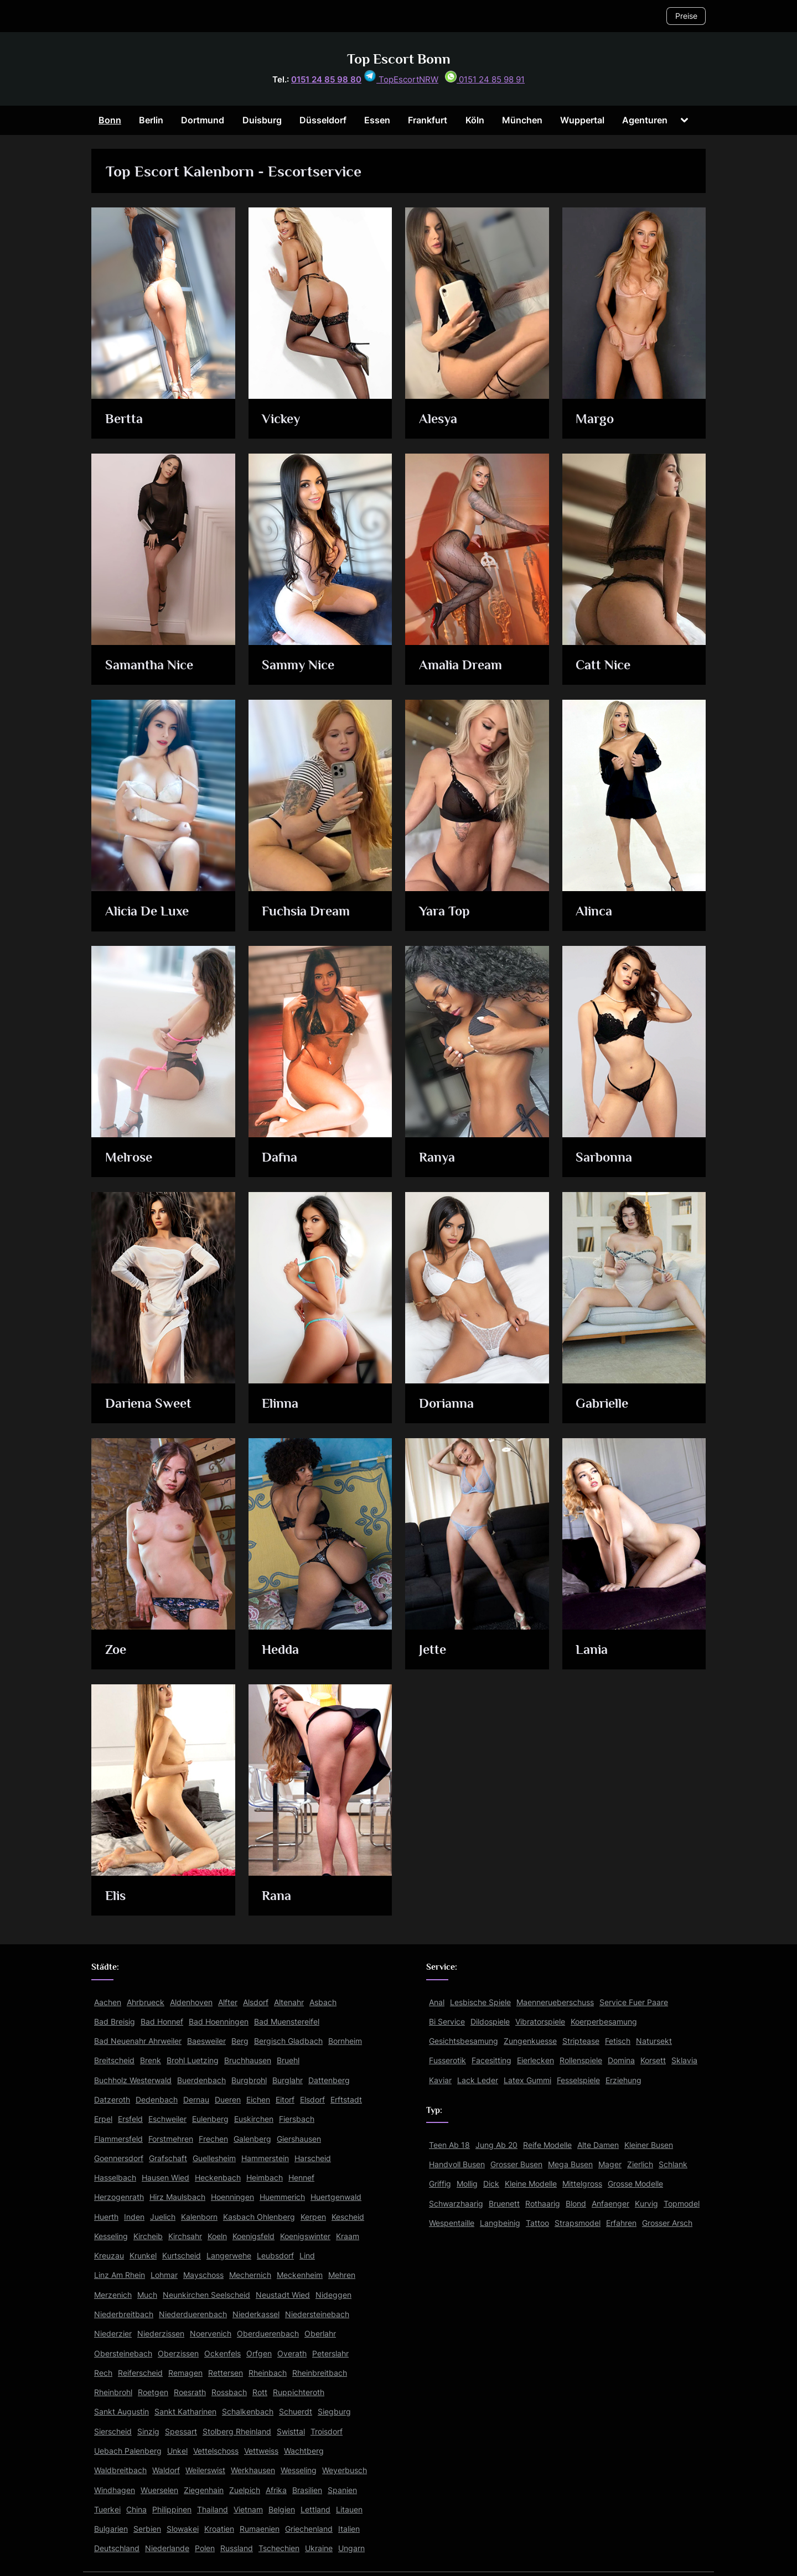  What do you see at coordinates (261, 2450) in the screenshot?
I see `Vettweiss` at bounding box center [261, 2450].